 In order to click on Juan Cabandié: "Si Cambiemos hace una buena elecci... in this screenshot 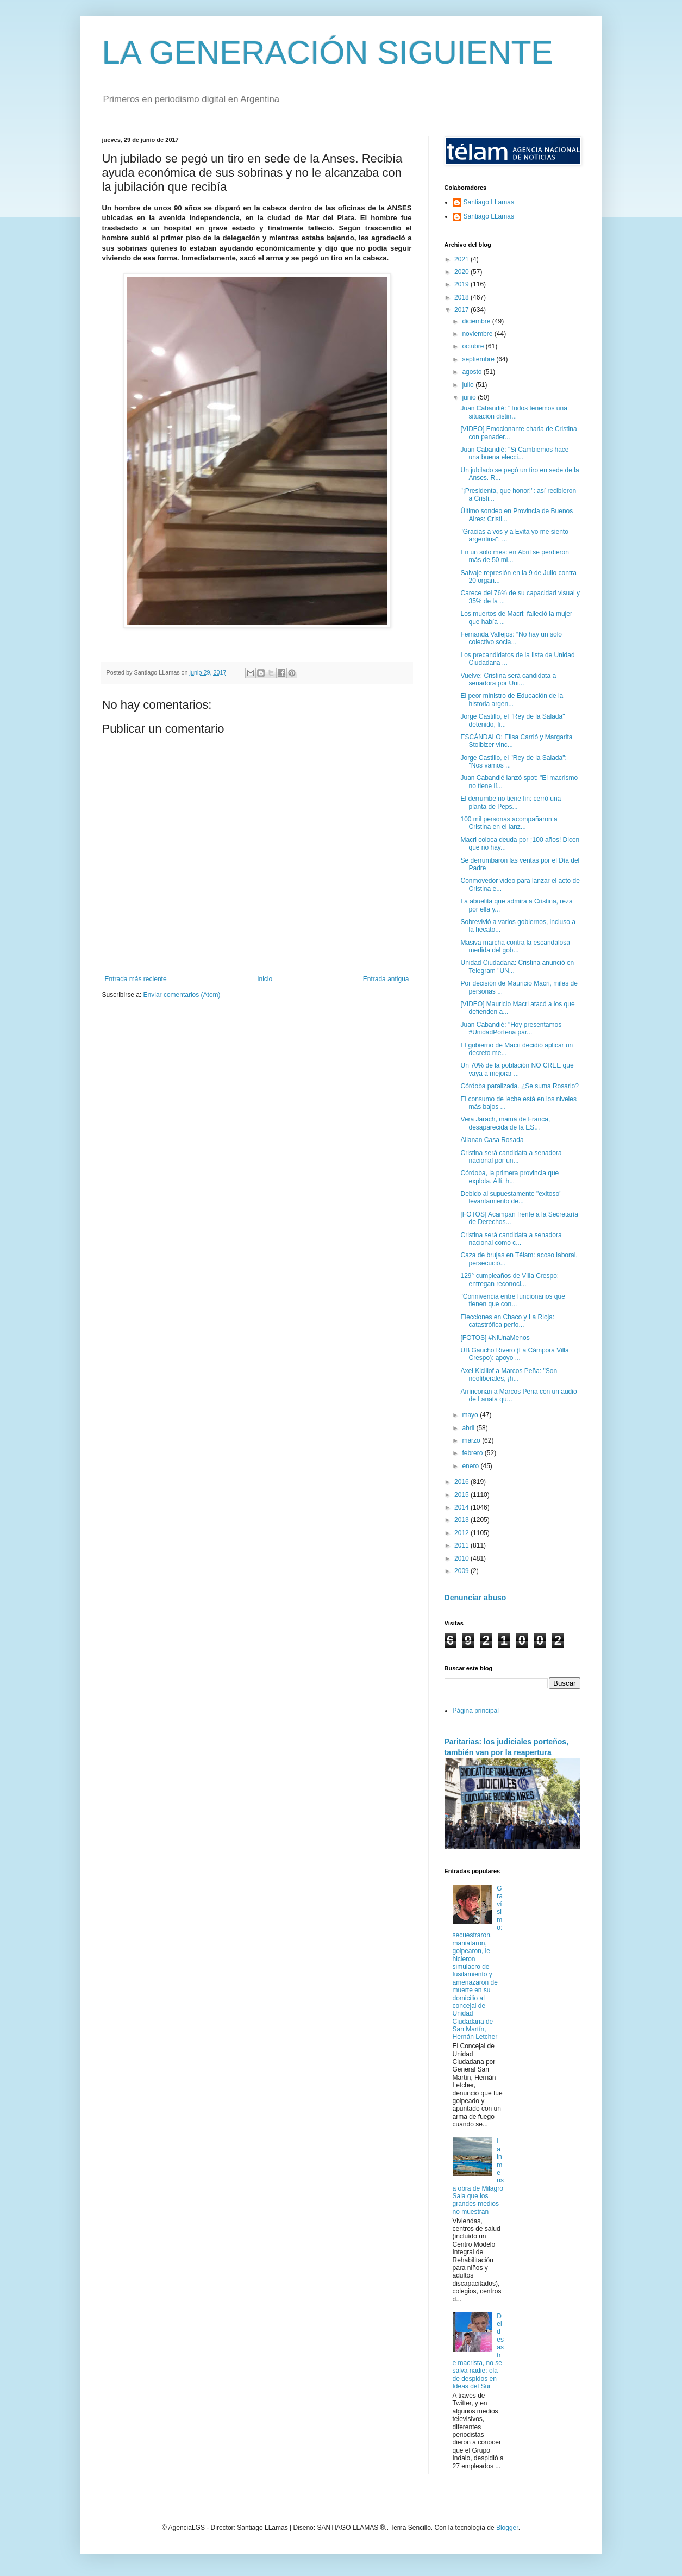, I will do `click(514, 453)`.